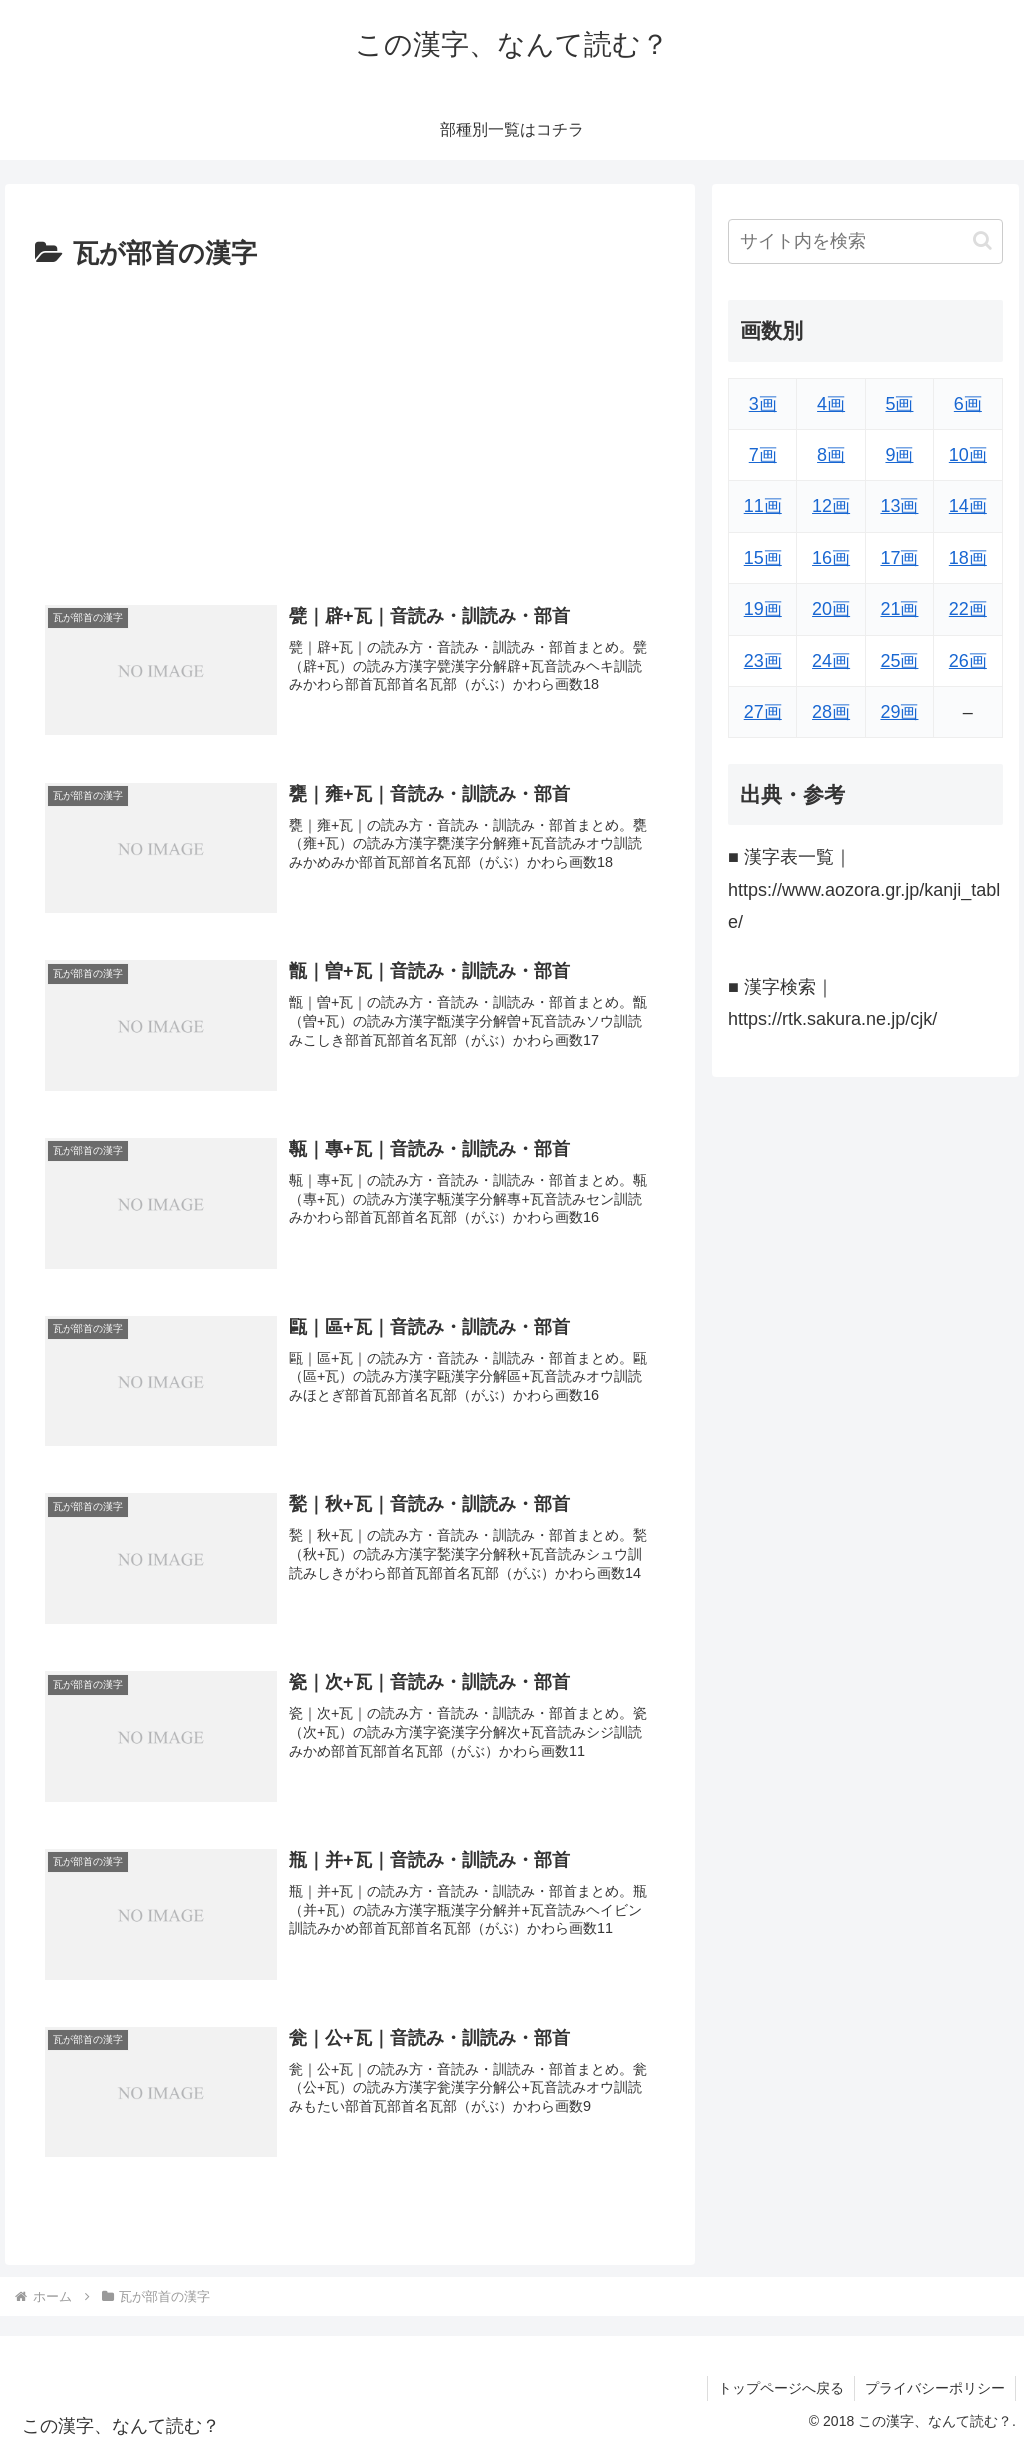  What do you see at coordinates (899, 404) in the screenshot?
I see `5画` at bounding box center [899, 404].